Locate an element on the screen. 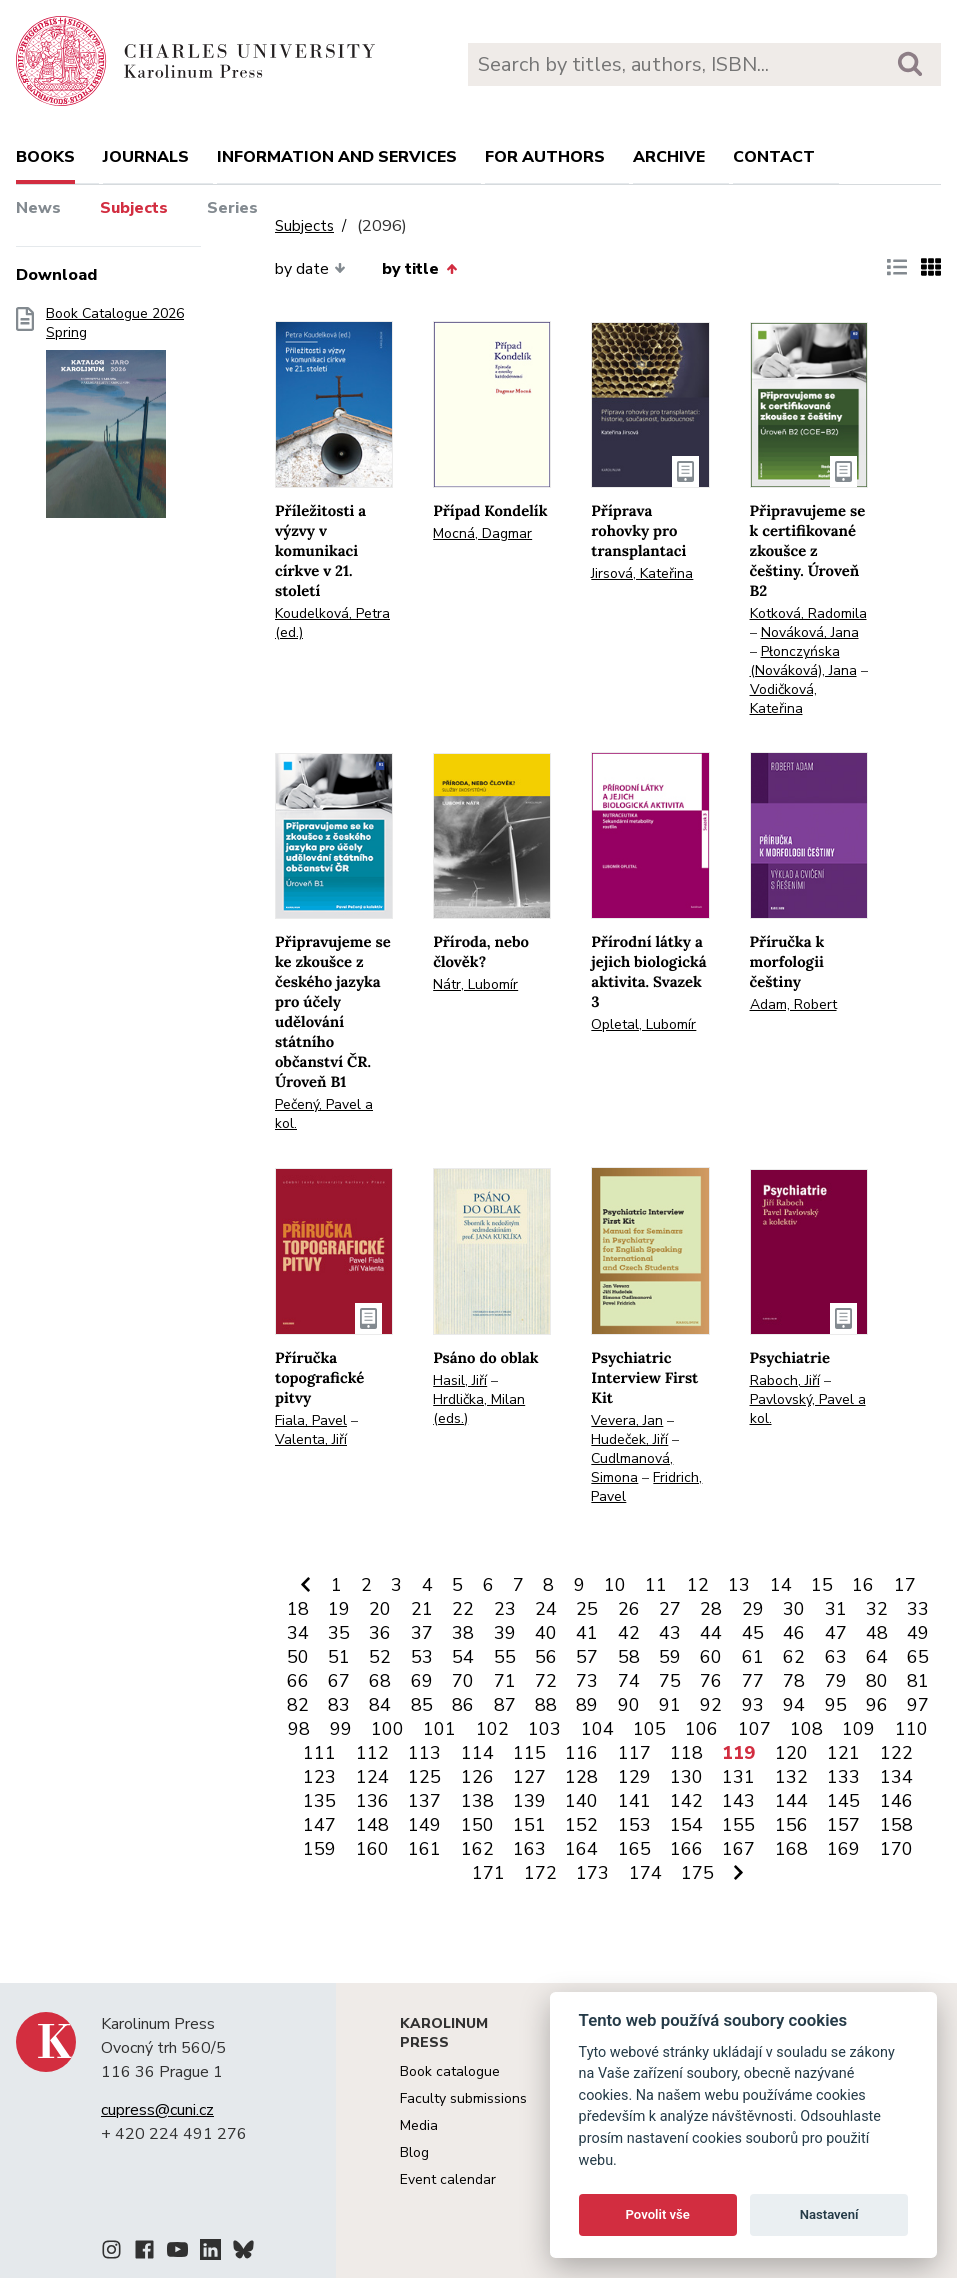  85 is located at coordinates (422, 1705).